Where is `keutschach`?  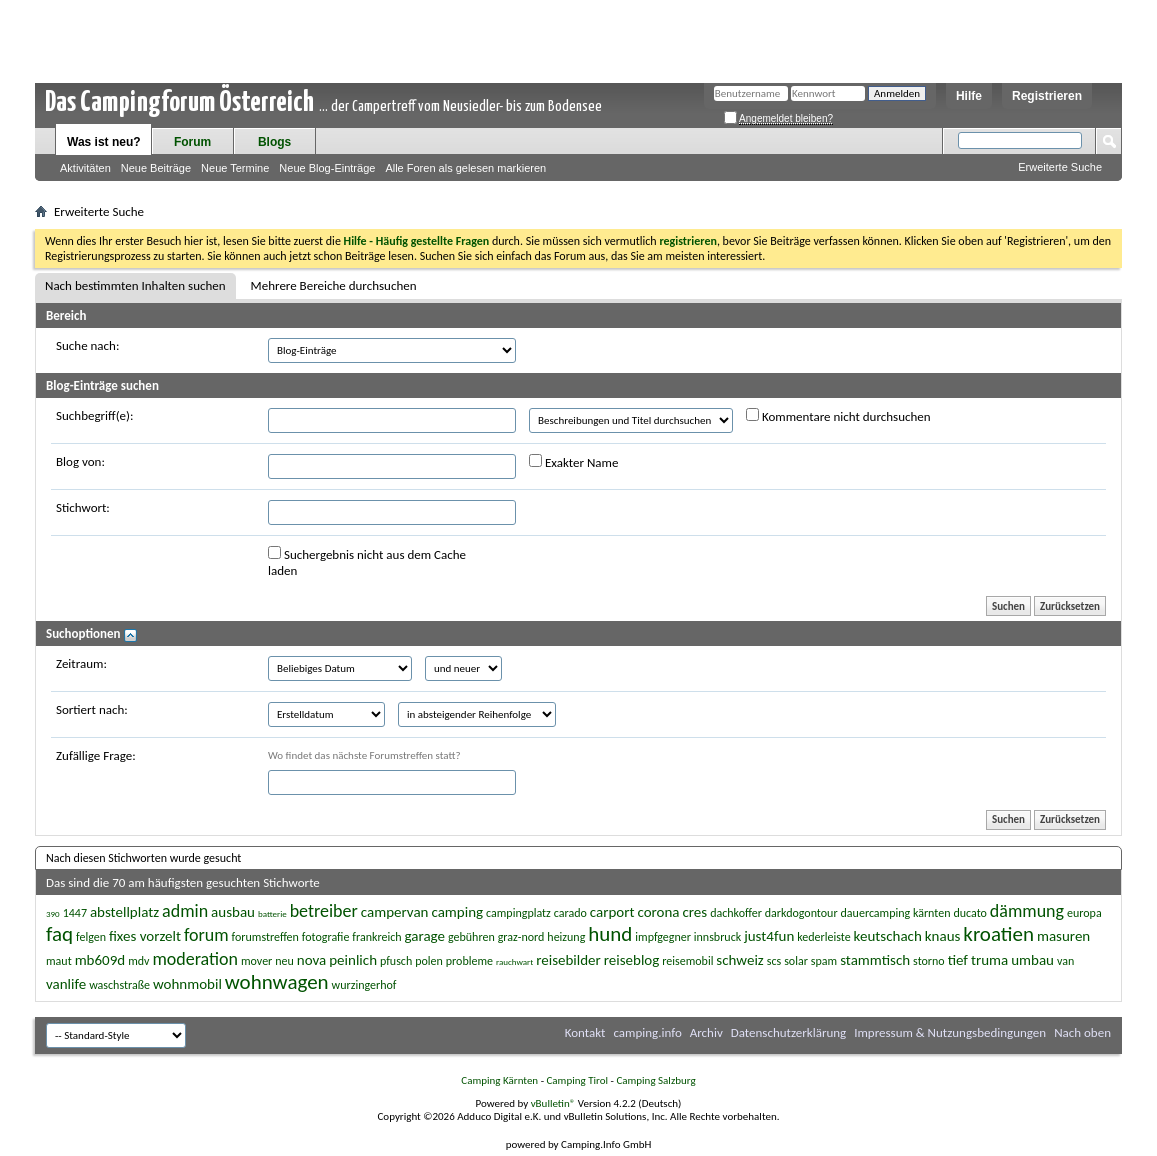 keutschach is located at coordinates (888, 936).